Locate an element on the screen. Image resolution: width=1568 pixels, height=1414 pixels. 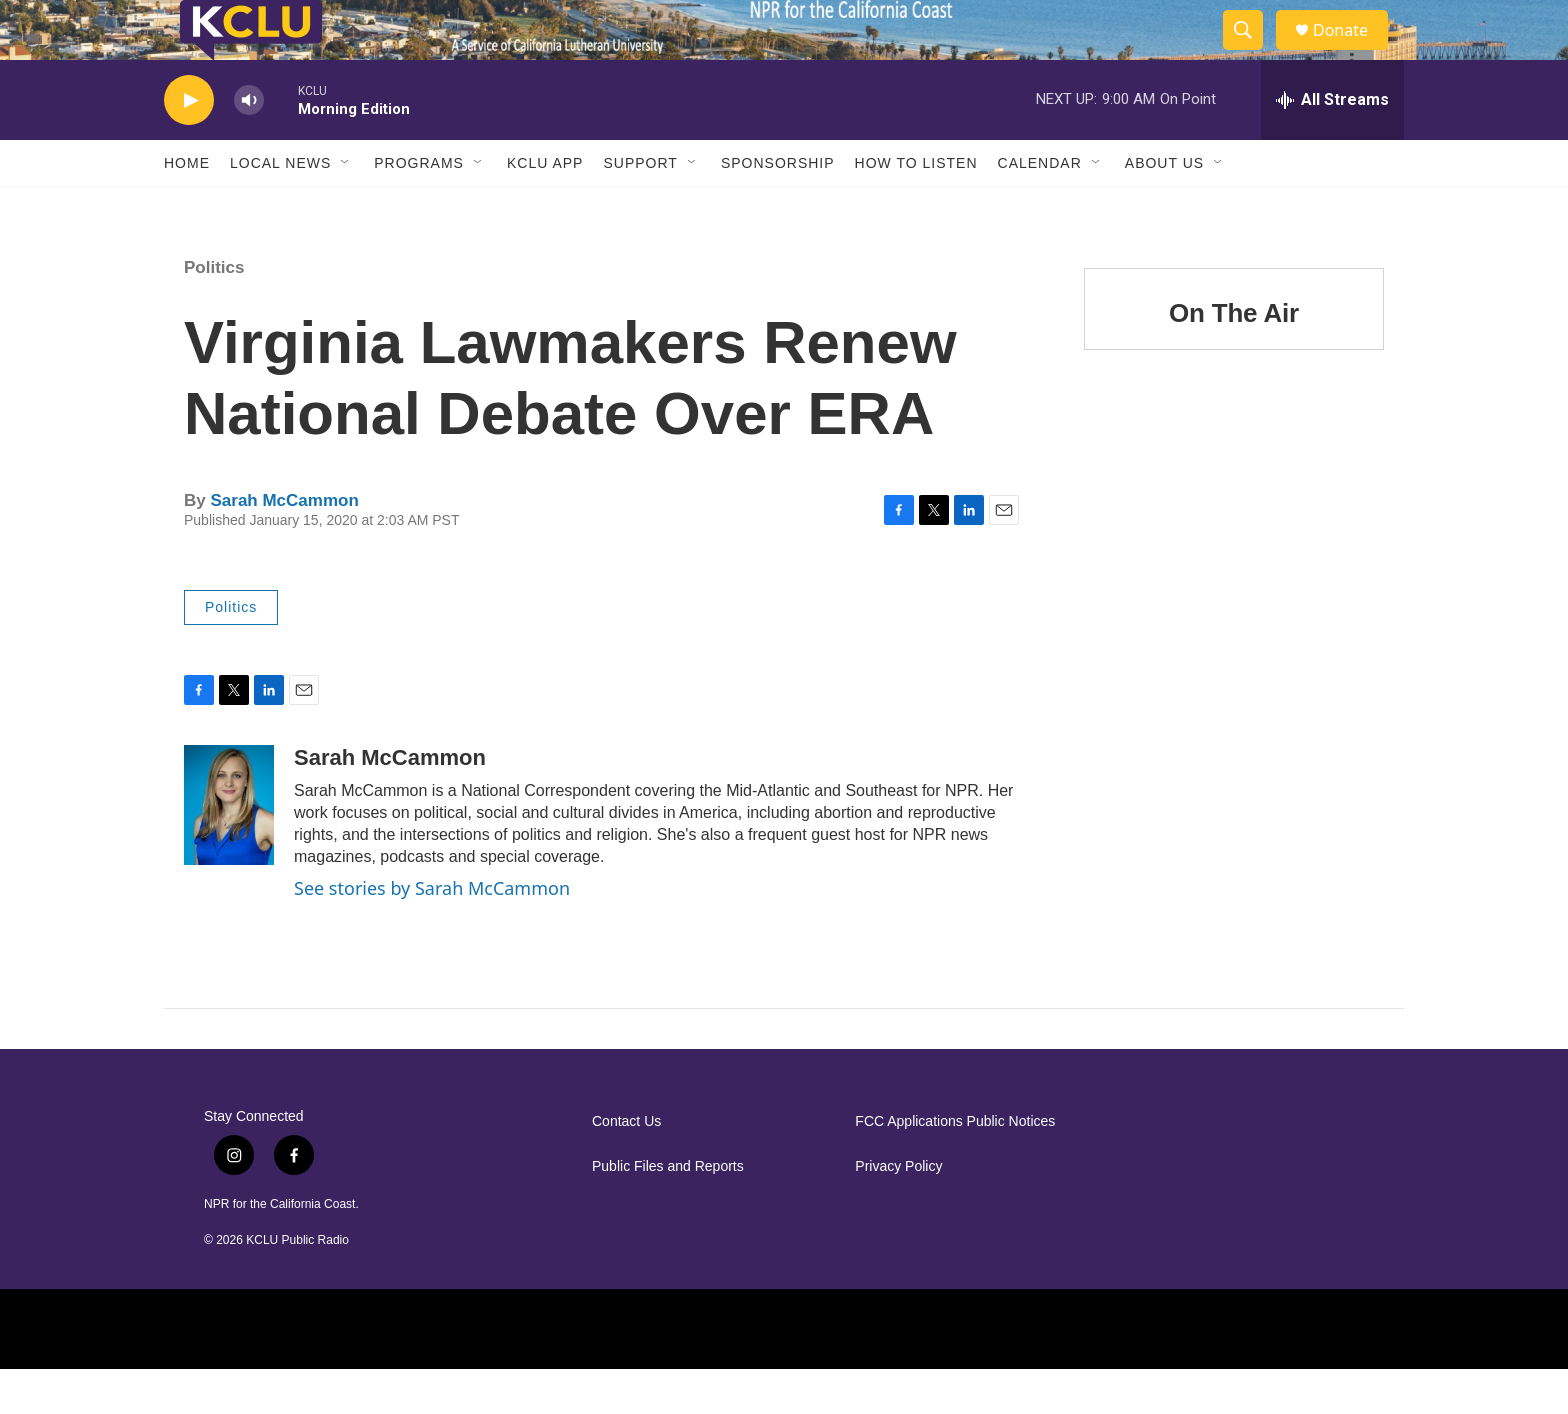
[Sarah McCammon] is located at coordinates (229, 850).